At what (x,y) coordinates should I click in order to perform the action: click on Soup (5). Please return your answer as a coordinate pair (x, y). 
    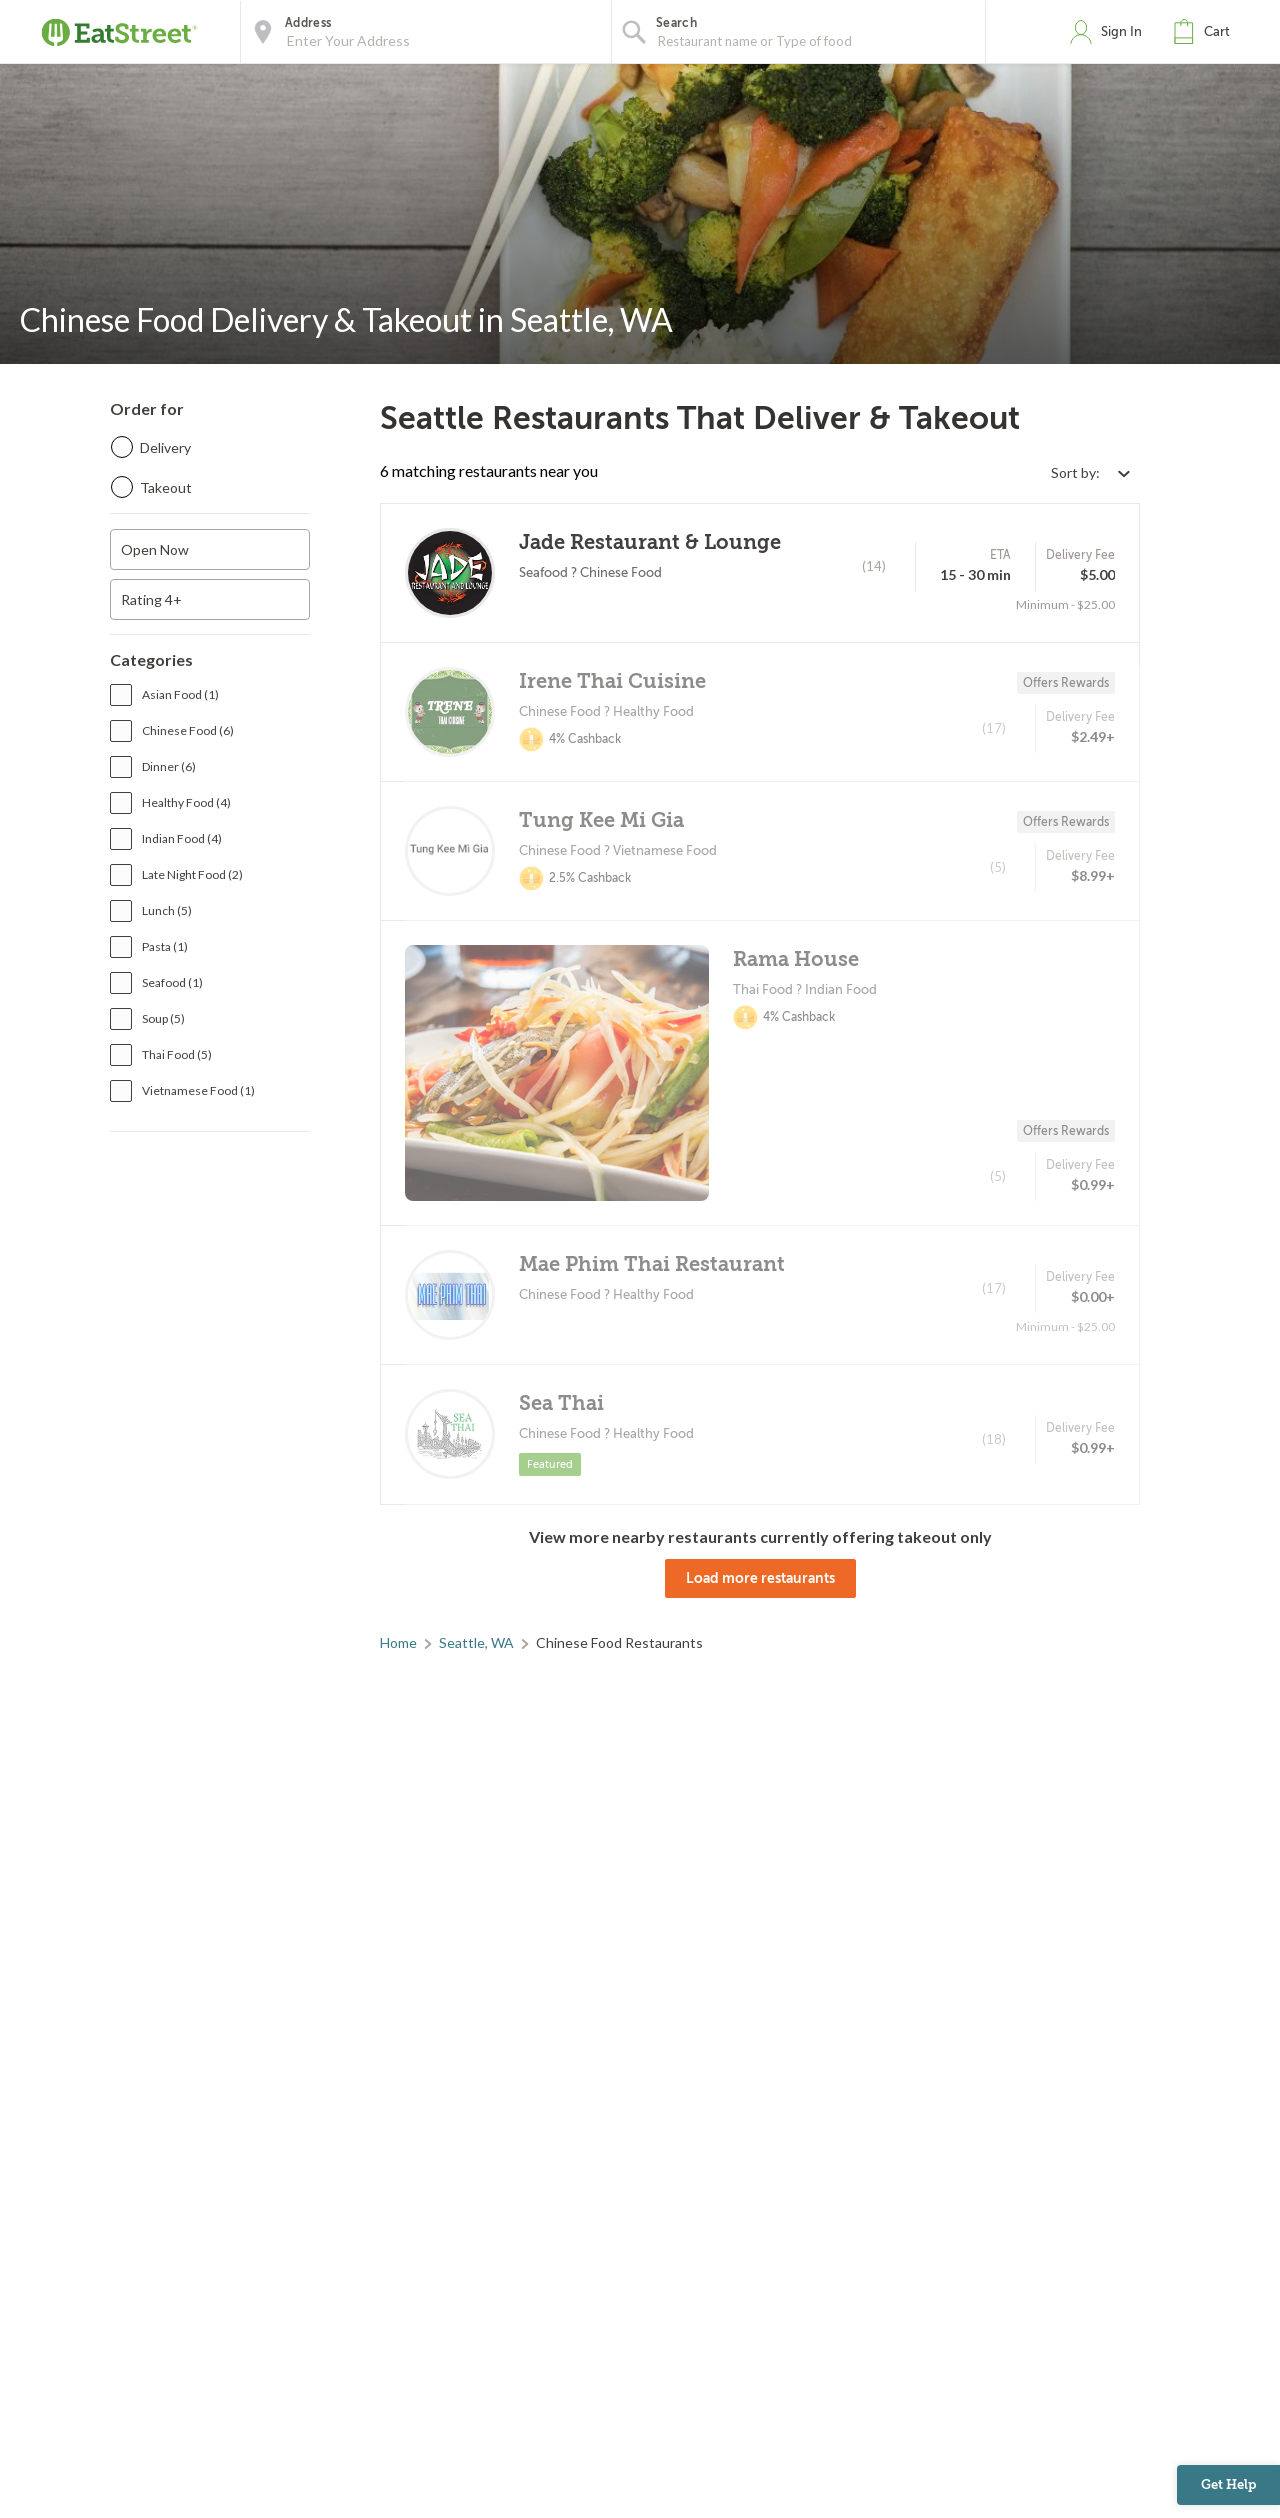
    Looking at the image, I should click on (163, 1018).